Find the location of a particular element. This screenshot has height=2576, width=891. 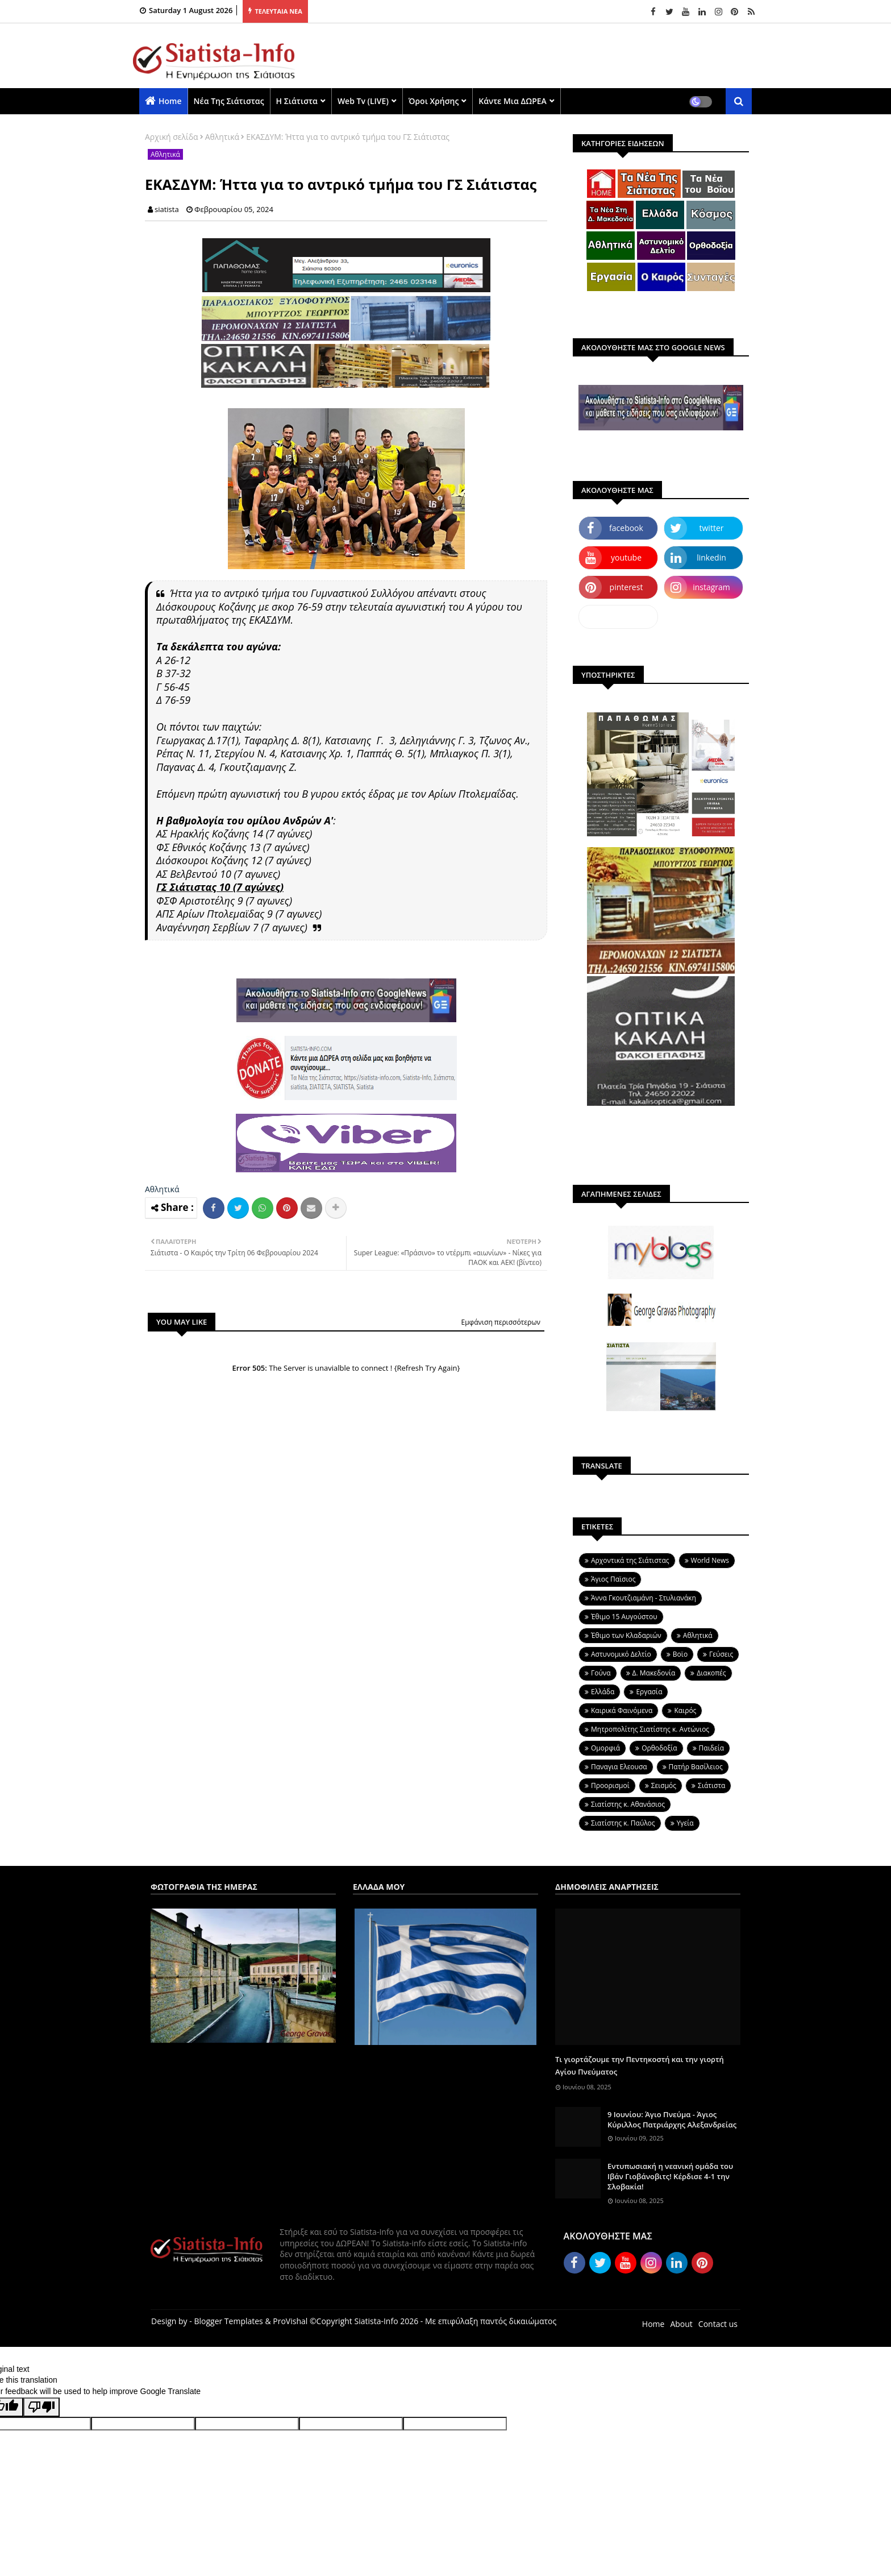

Κάντε μια ΔΩΡΕΑ is located at coordinates (512, 101).